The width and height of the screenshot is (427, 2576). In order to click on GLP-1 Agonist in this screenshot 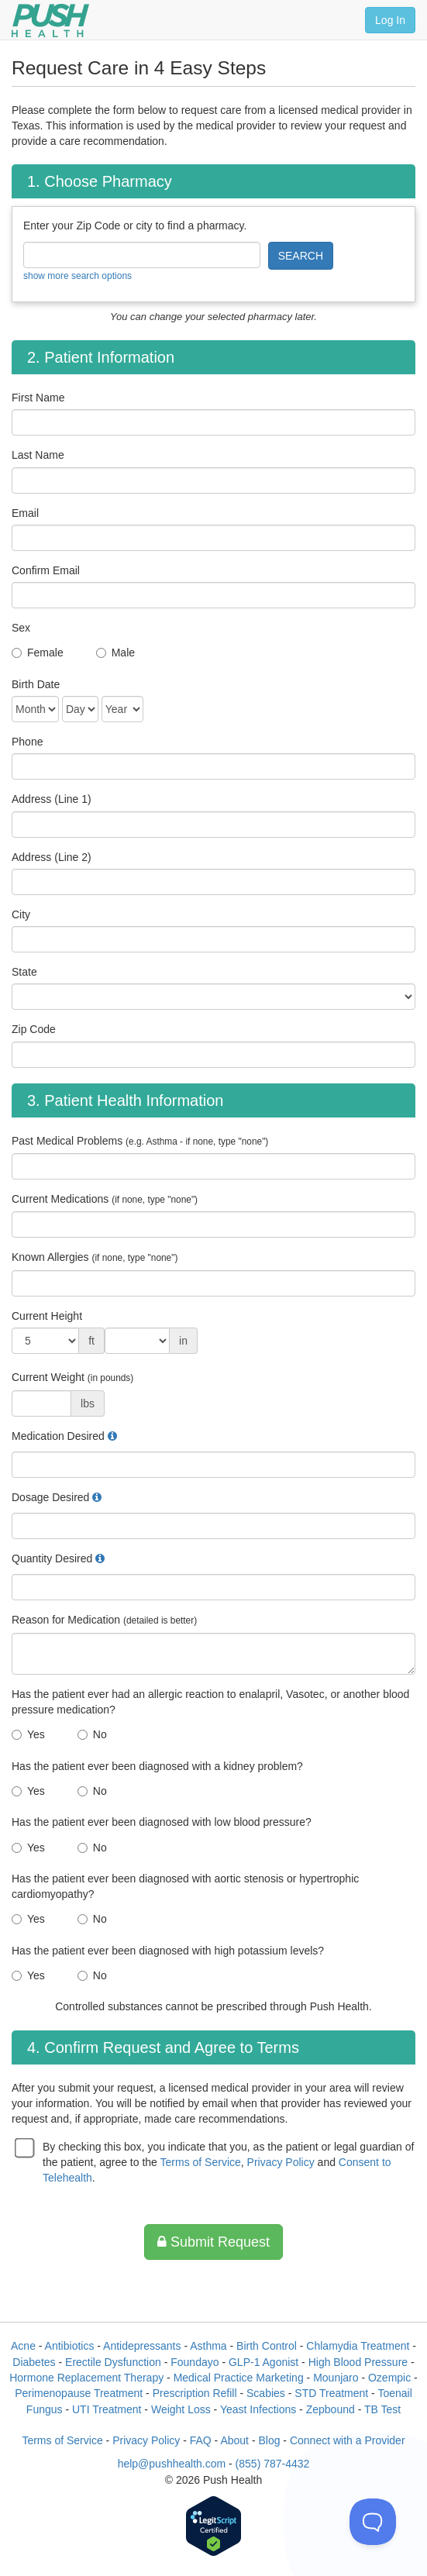, I will do `click(263, 2362)`.